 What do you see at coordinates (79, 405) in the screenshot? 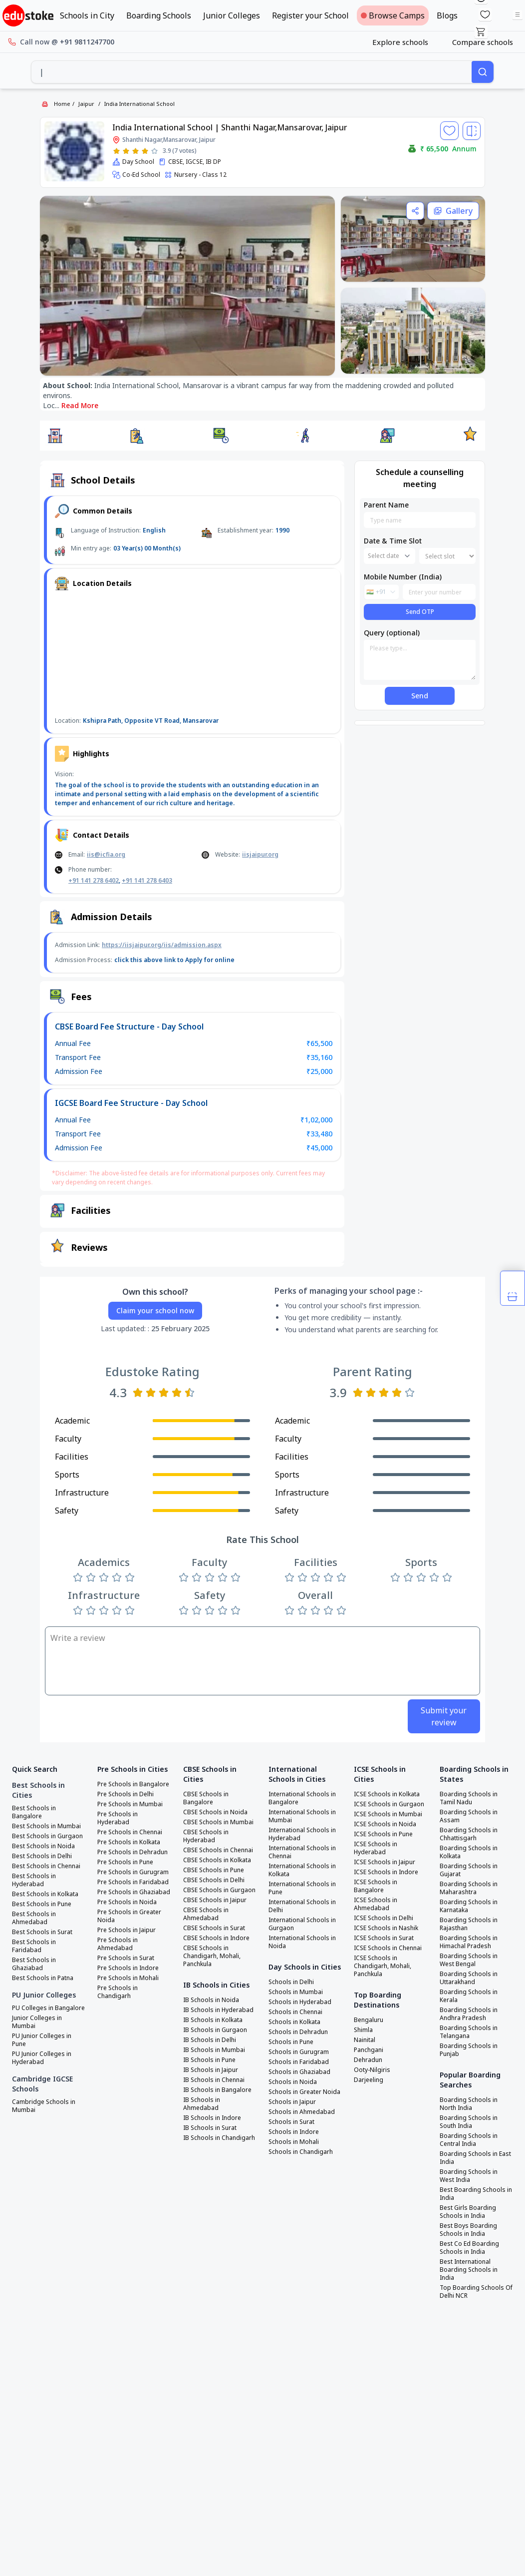
I see `Read More` at bounding box center [79, 405].